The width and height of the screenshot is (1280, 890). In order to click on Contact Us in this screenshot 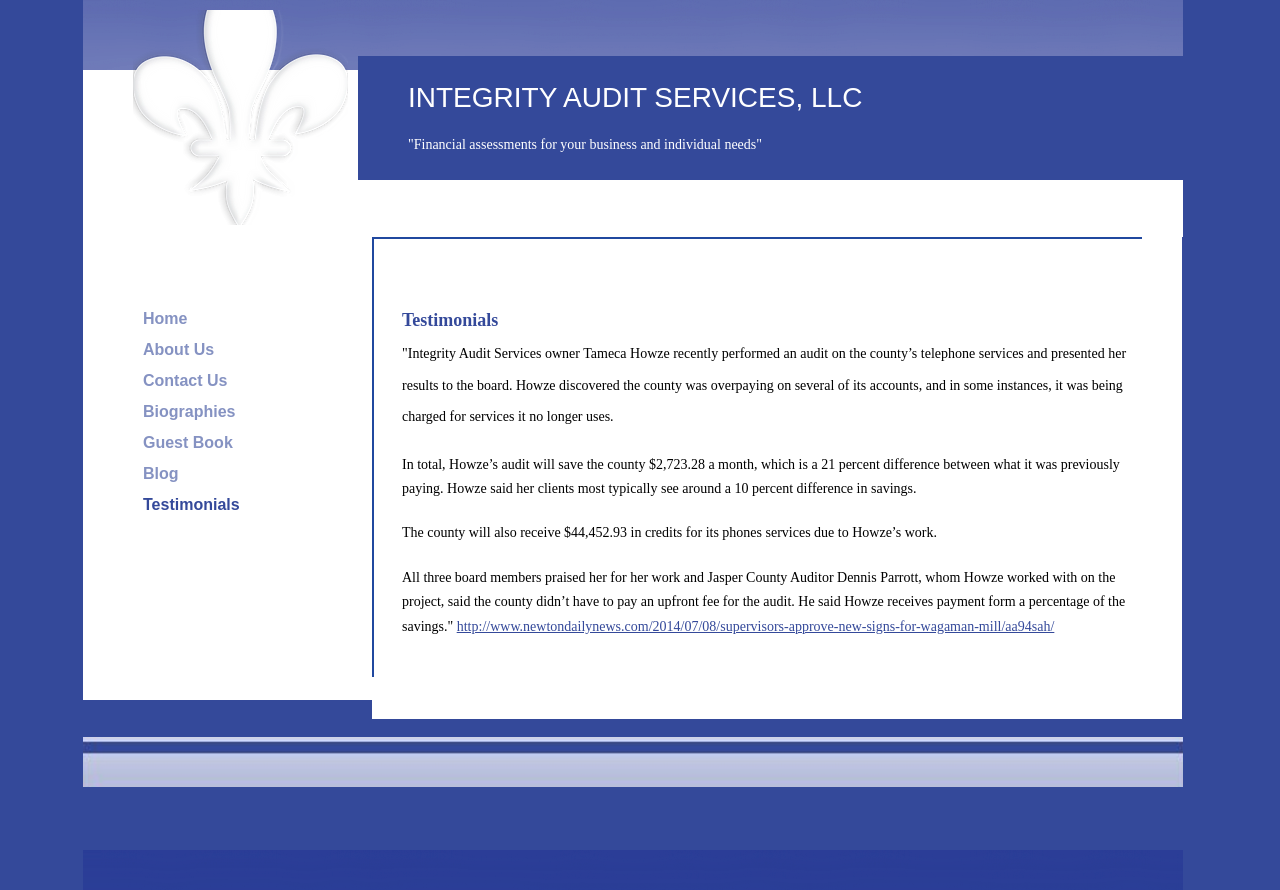, I will do `click(185, 380)`.